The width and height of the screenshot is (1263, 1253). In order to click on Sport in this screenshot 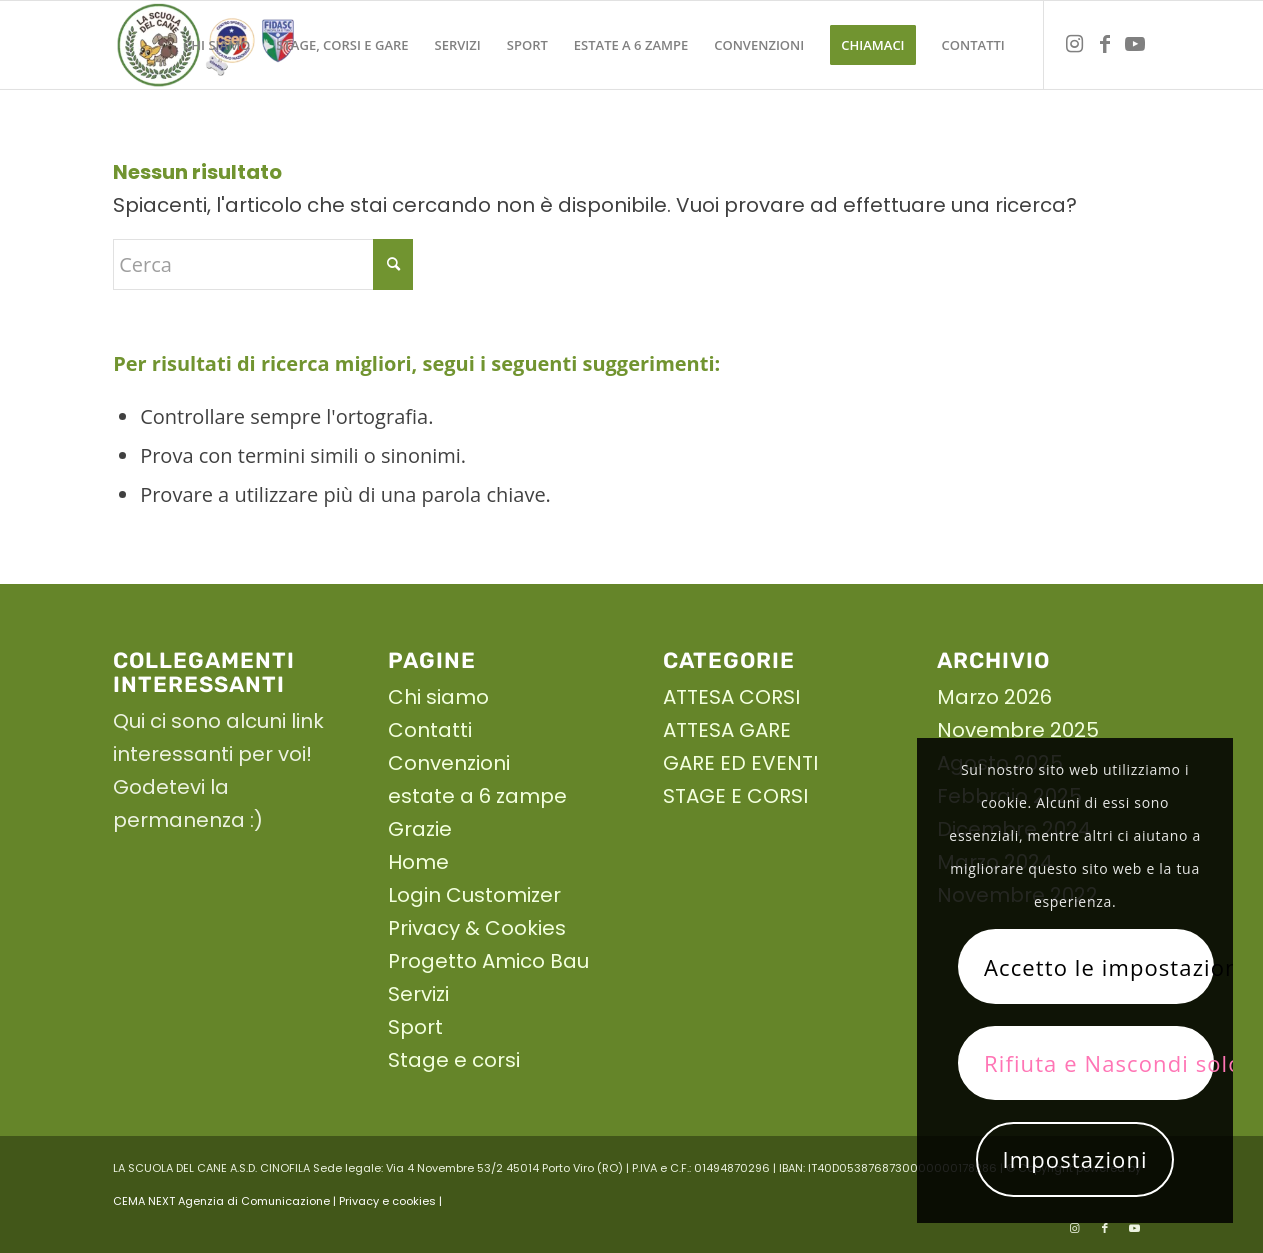, I will do `click(415, 1027)`.